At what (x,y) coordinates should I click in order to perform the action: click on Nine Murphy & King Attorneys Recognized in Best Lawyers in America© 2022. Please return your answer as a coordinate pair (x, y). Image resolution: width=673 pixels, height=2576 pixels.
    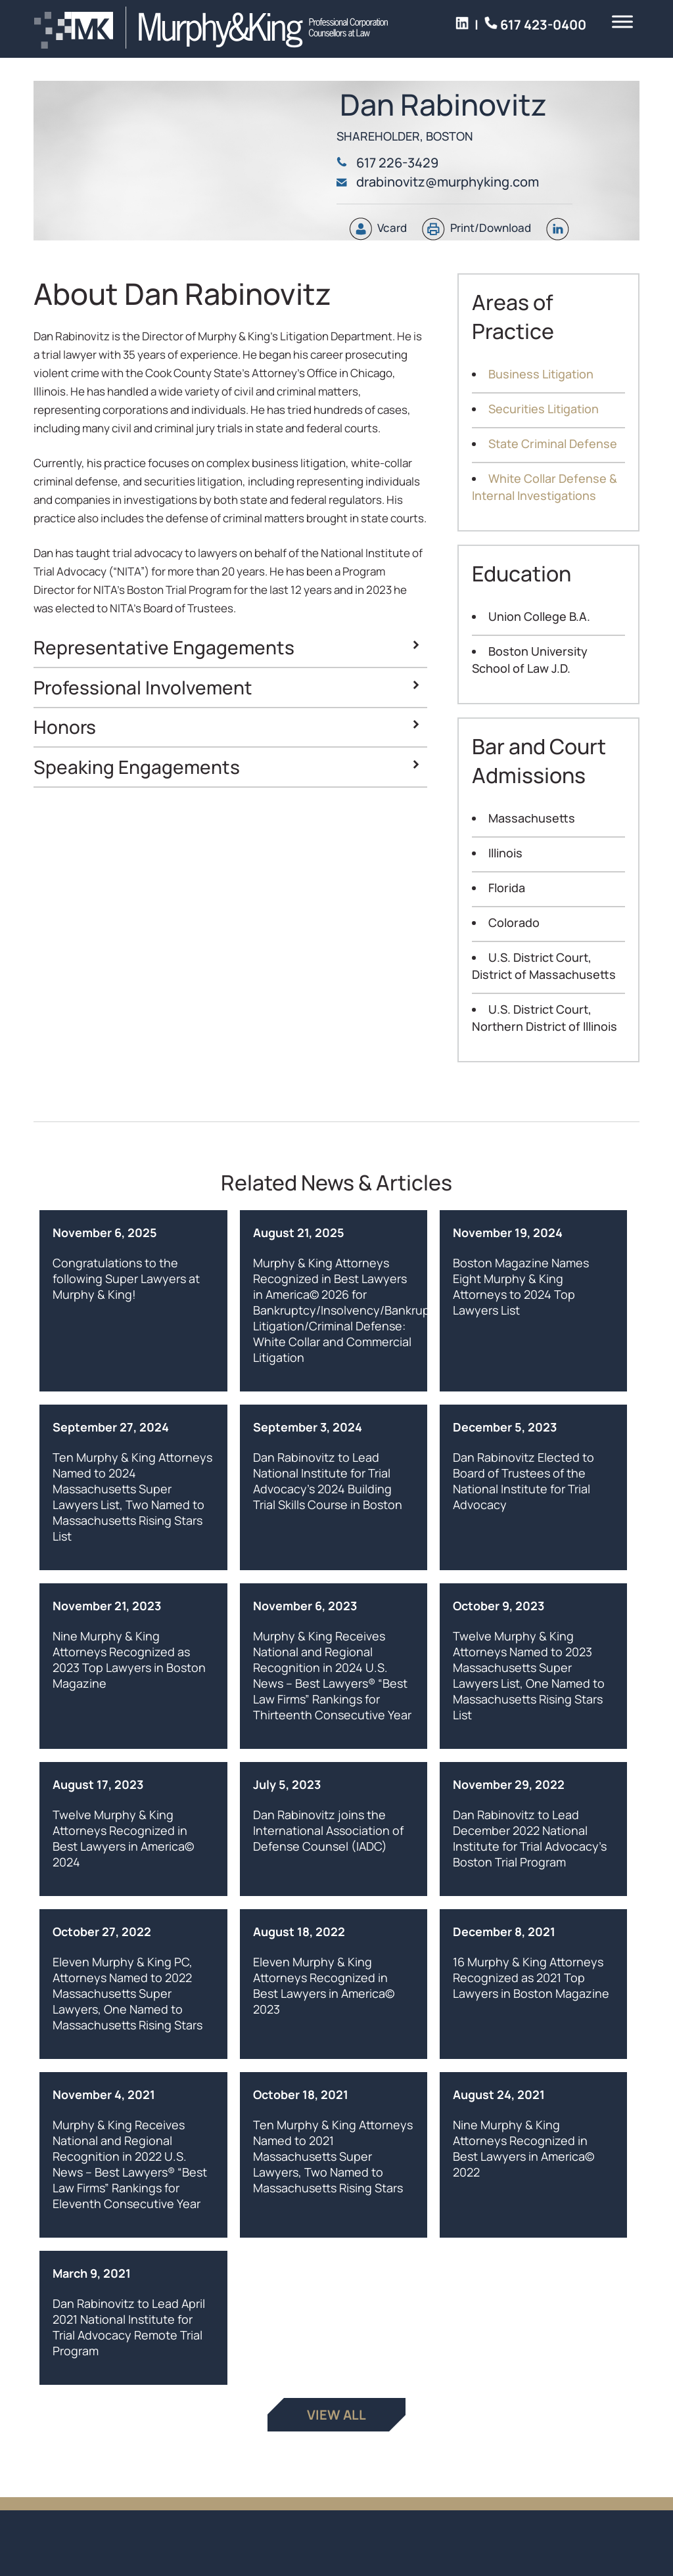
    Looking at the image, I should click on (523, 2148).